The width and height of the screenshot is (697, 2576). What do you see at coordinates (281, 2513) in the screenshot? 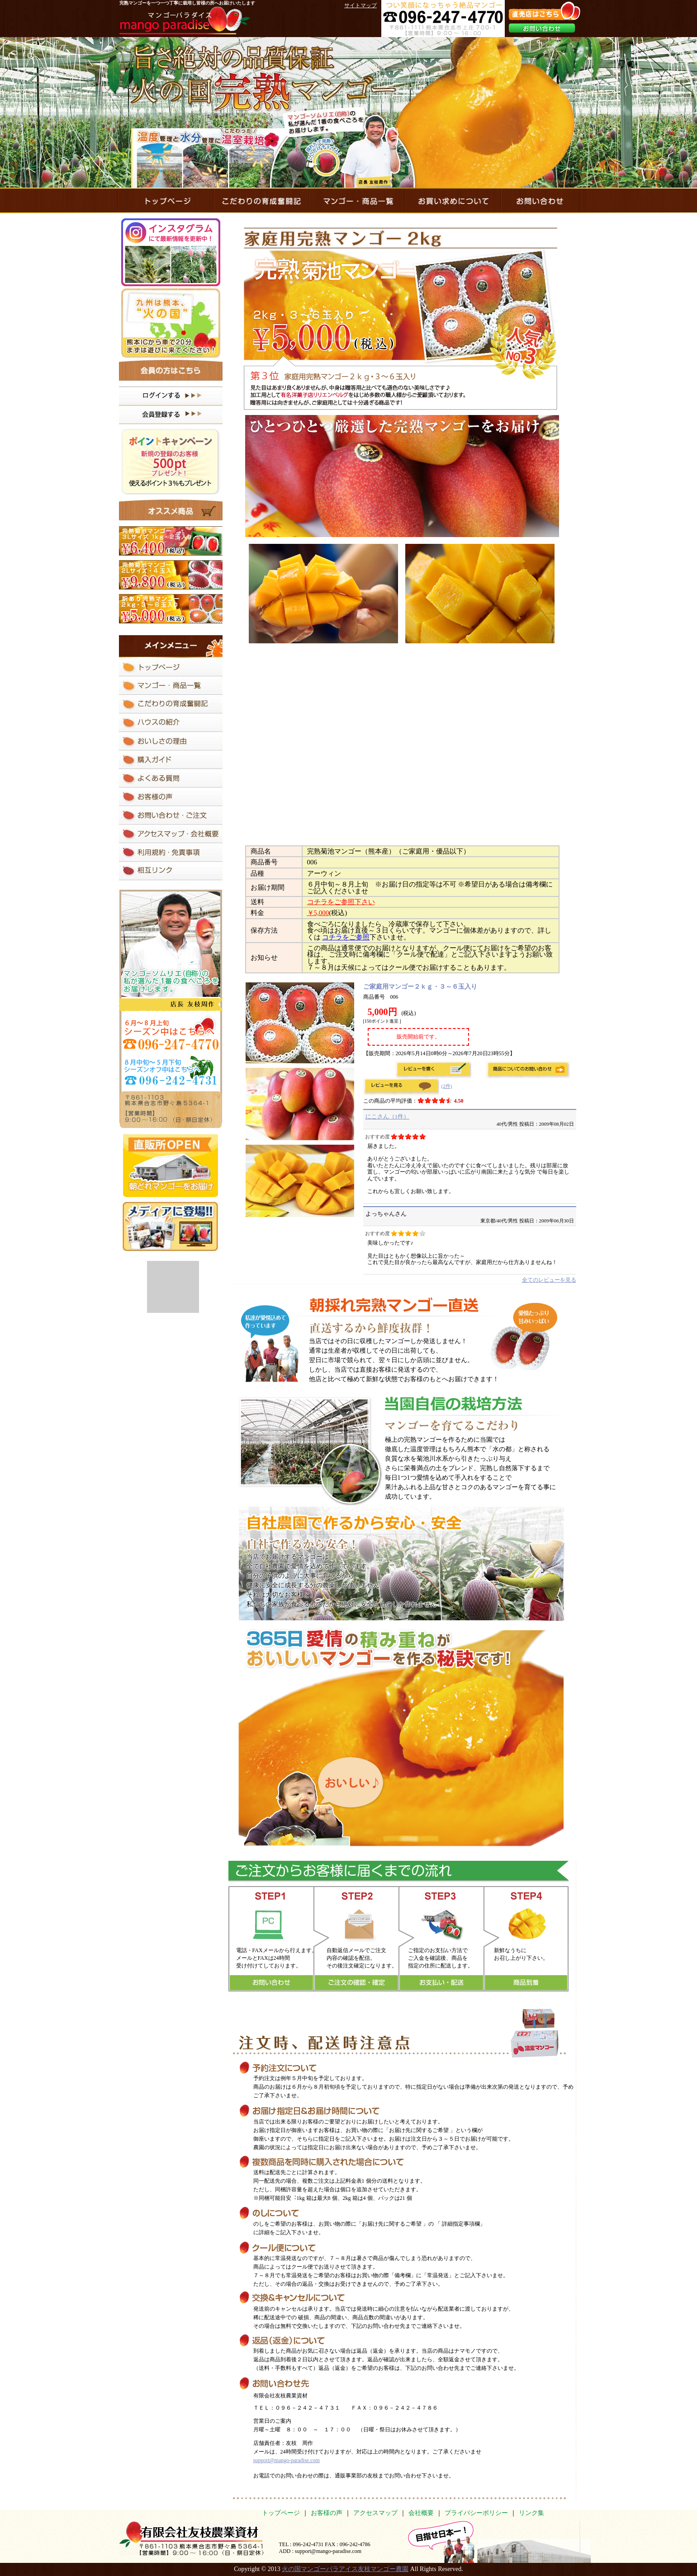
I see `トップページ` at bounding box center [281, 2513].